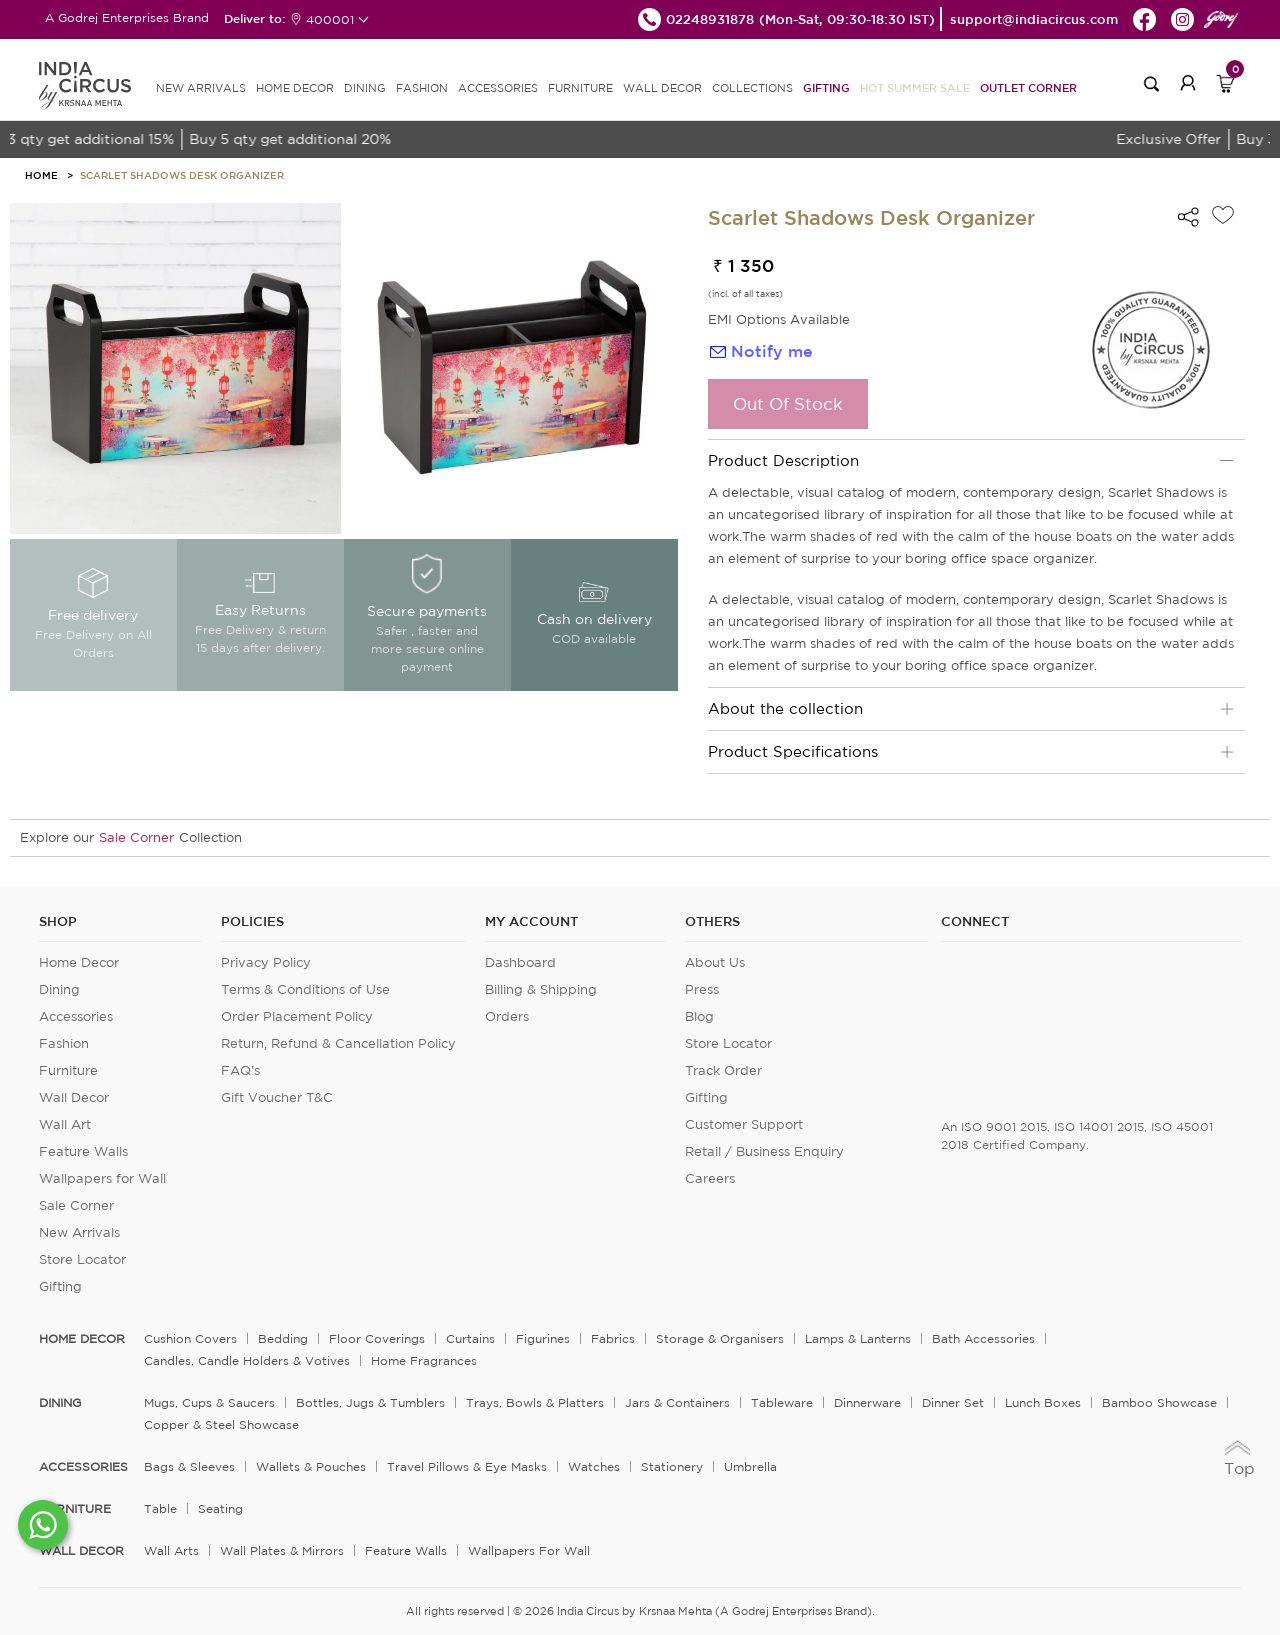 This screenshot has height=1635, width=1280. I want to click on Collections, so click(752, 88).